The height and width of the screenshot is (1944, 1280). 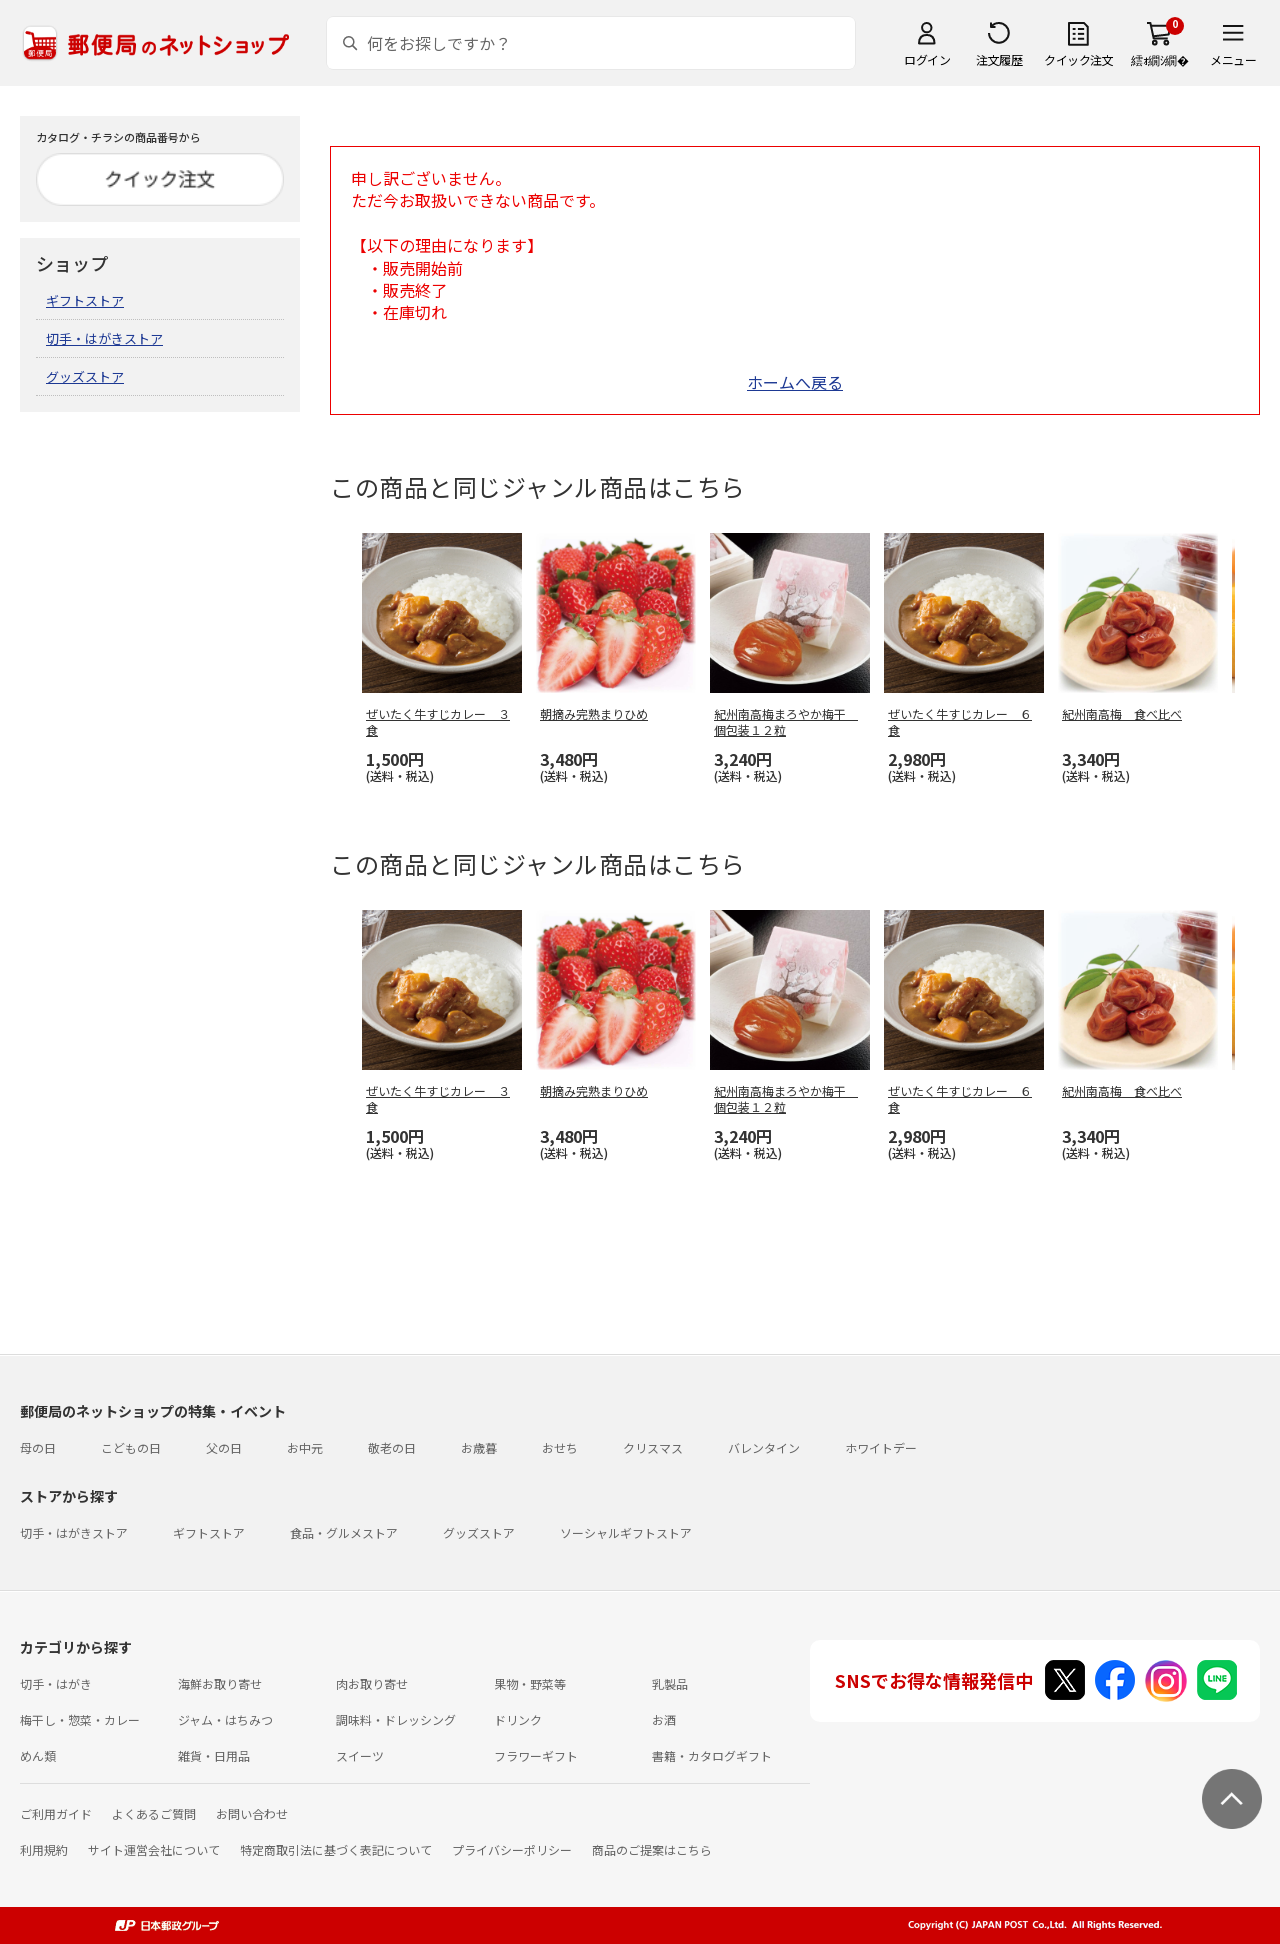 I want to click on クリスマス, so click(x=653, y=1447).